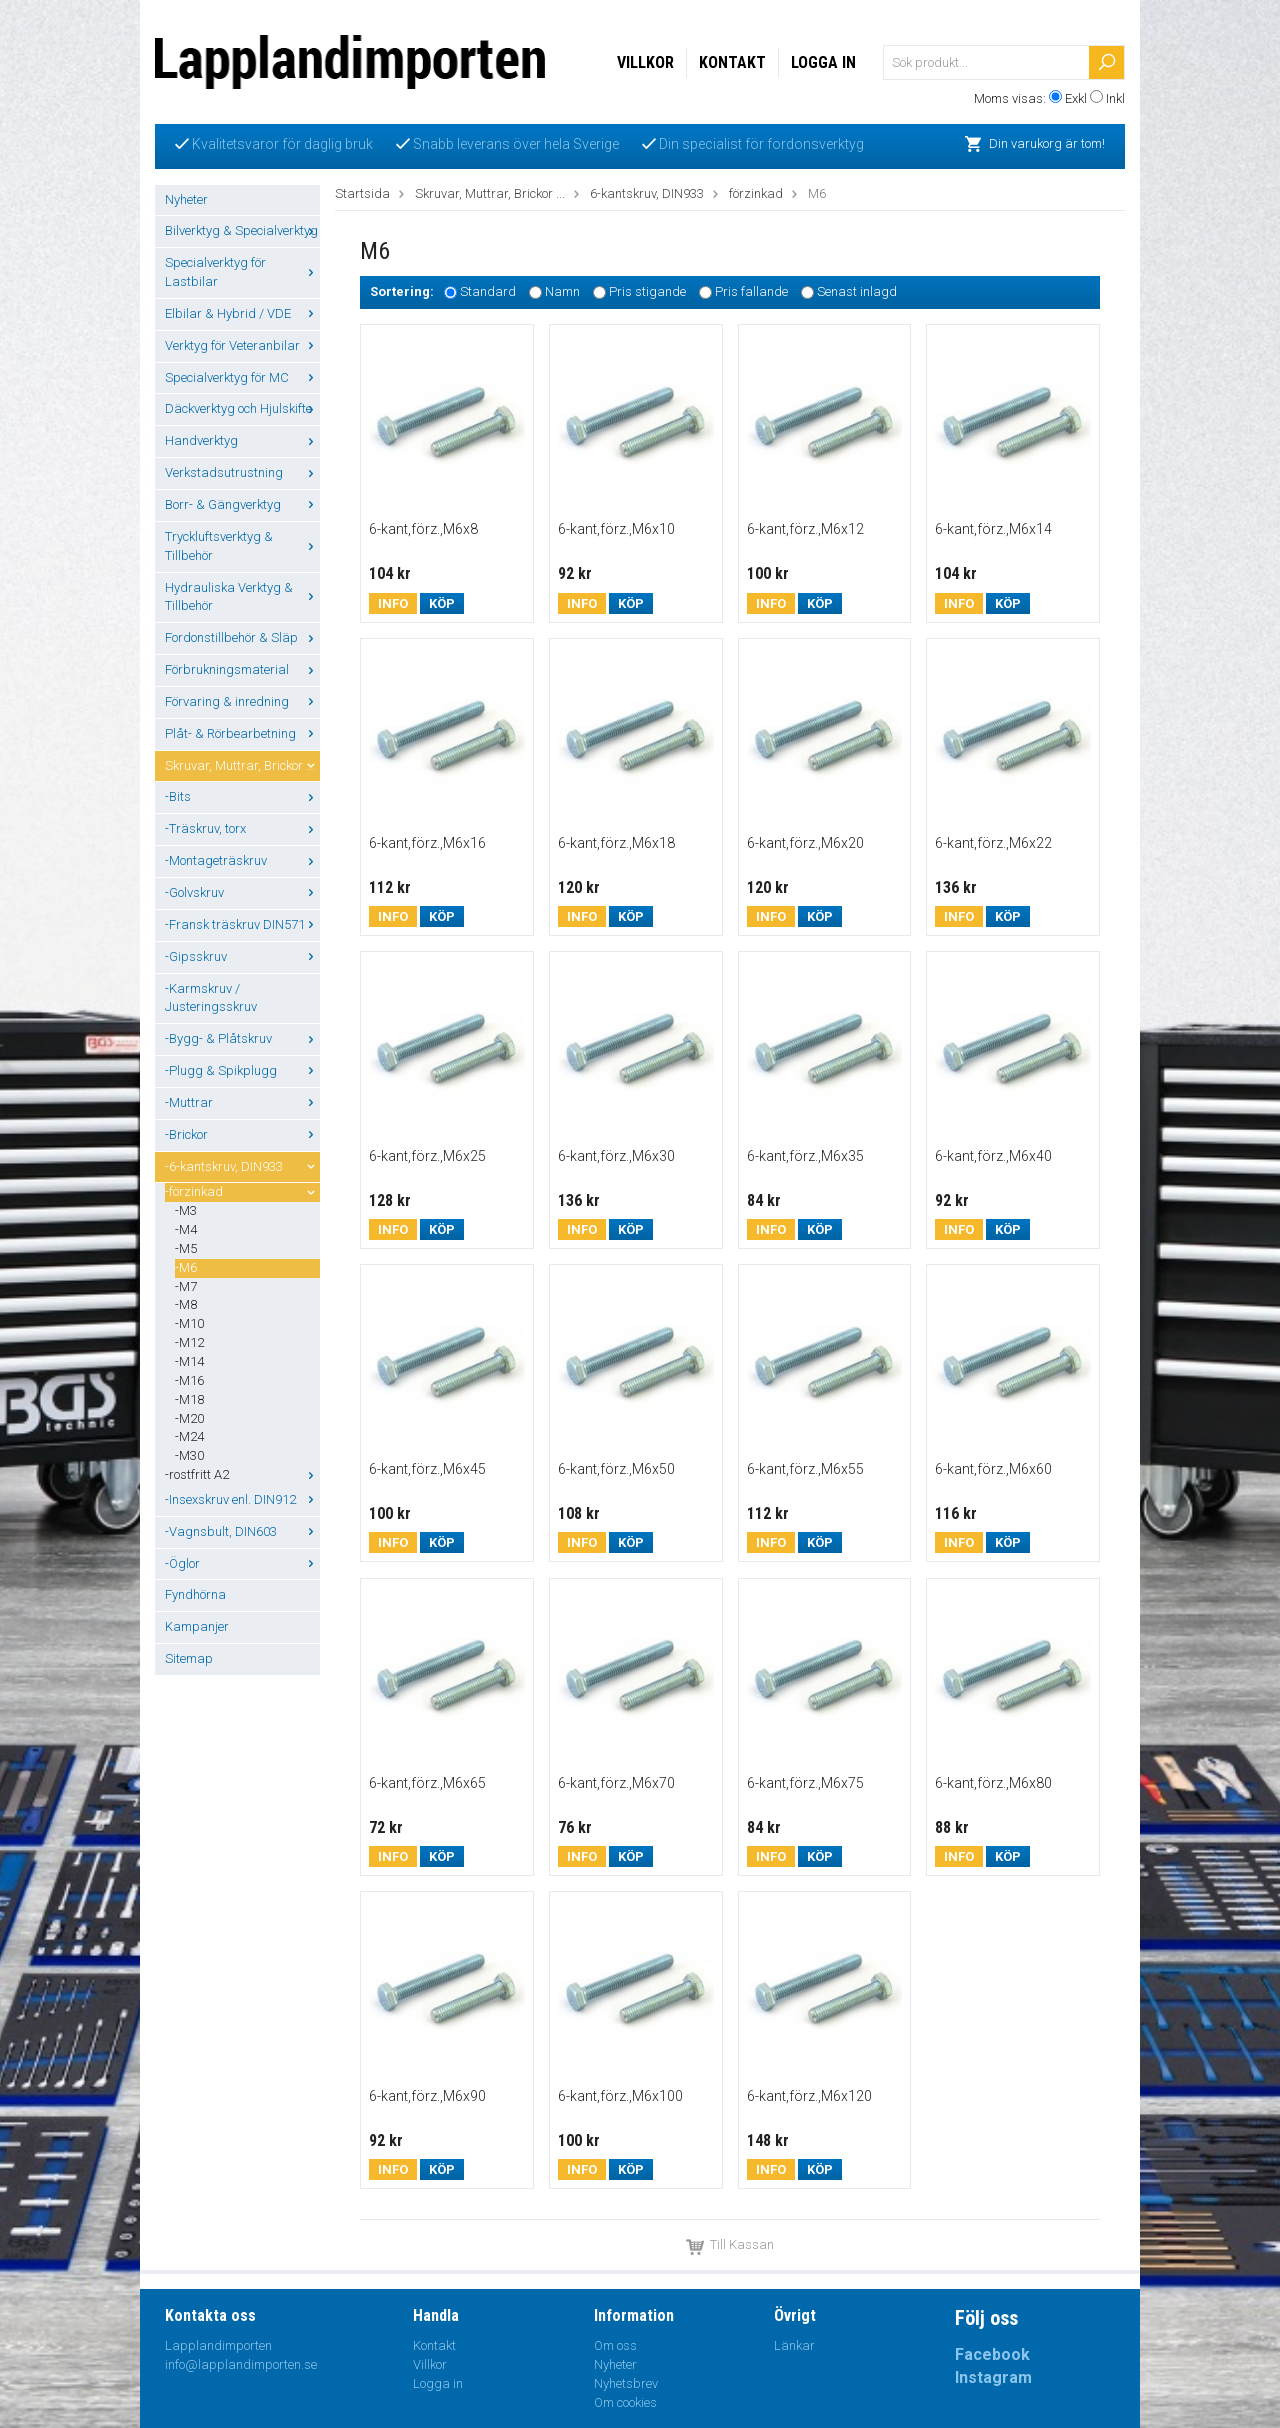  I want to click on Specialverktyg för Lastbilar, so click(242, 272).